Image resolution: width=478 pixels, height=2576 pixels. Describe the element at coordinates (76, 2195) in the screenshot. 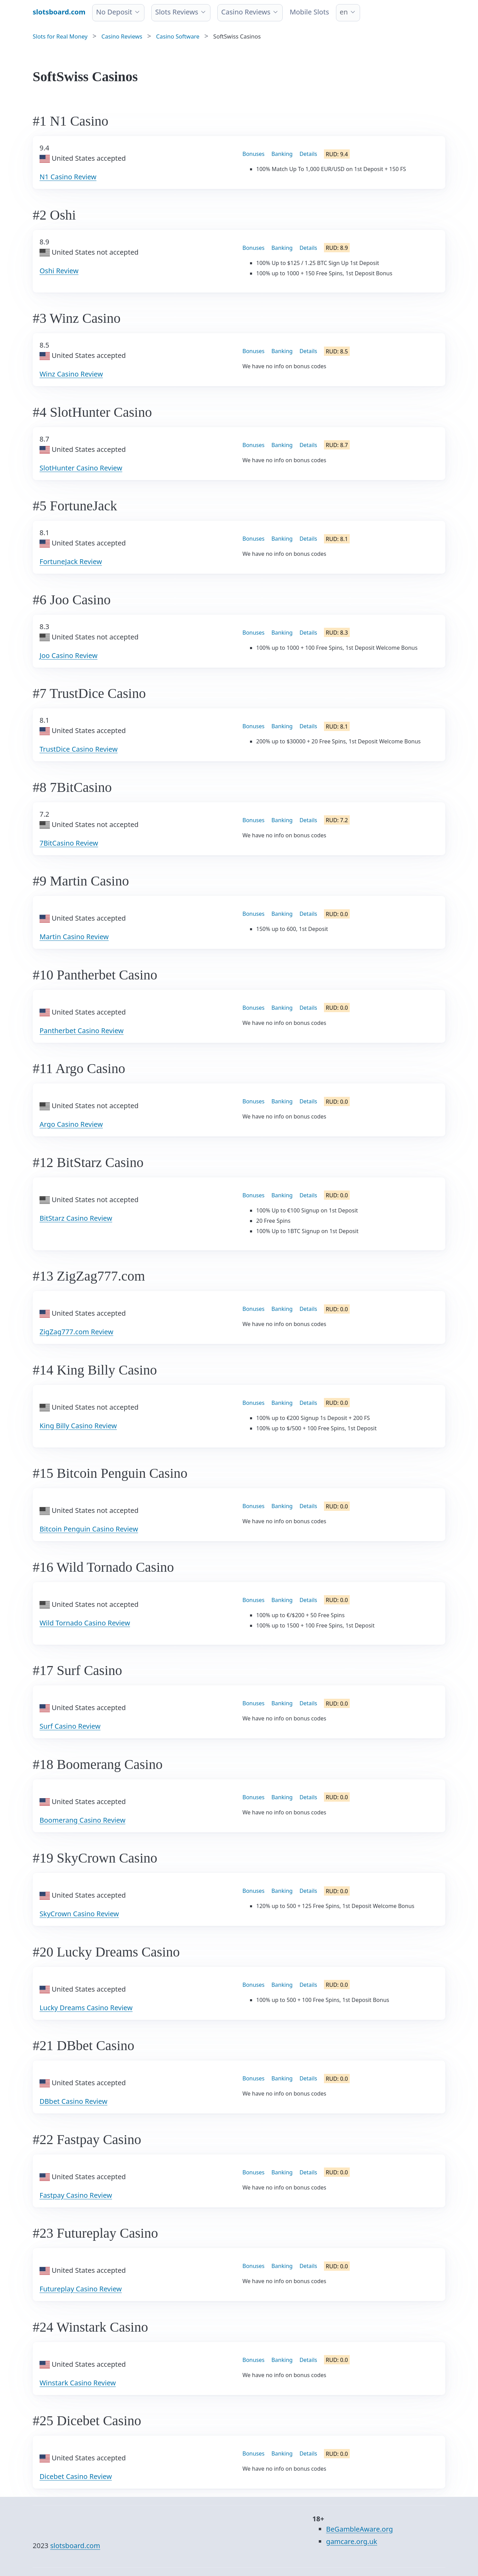

I see `Fastpay Casino Review` at that location.